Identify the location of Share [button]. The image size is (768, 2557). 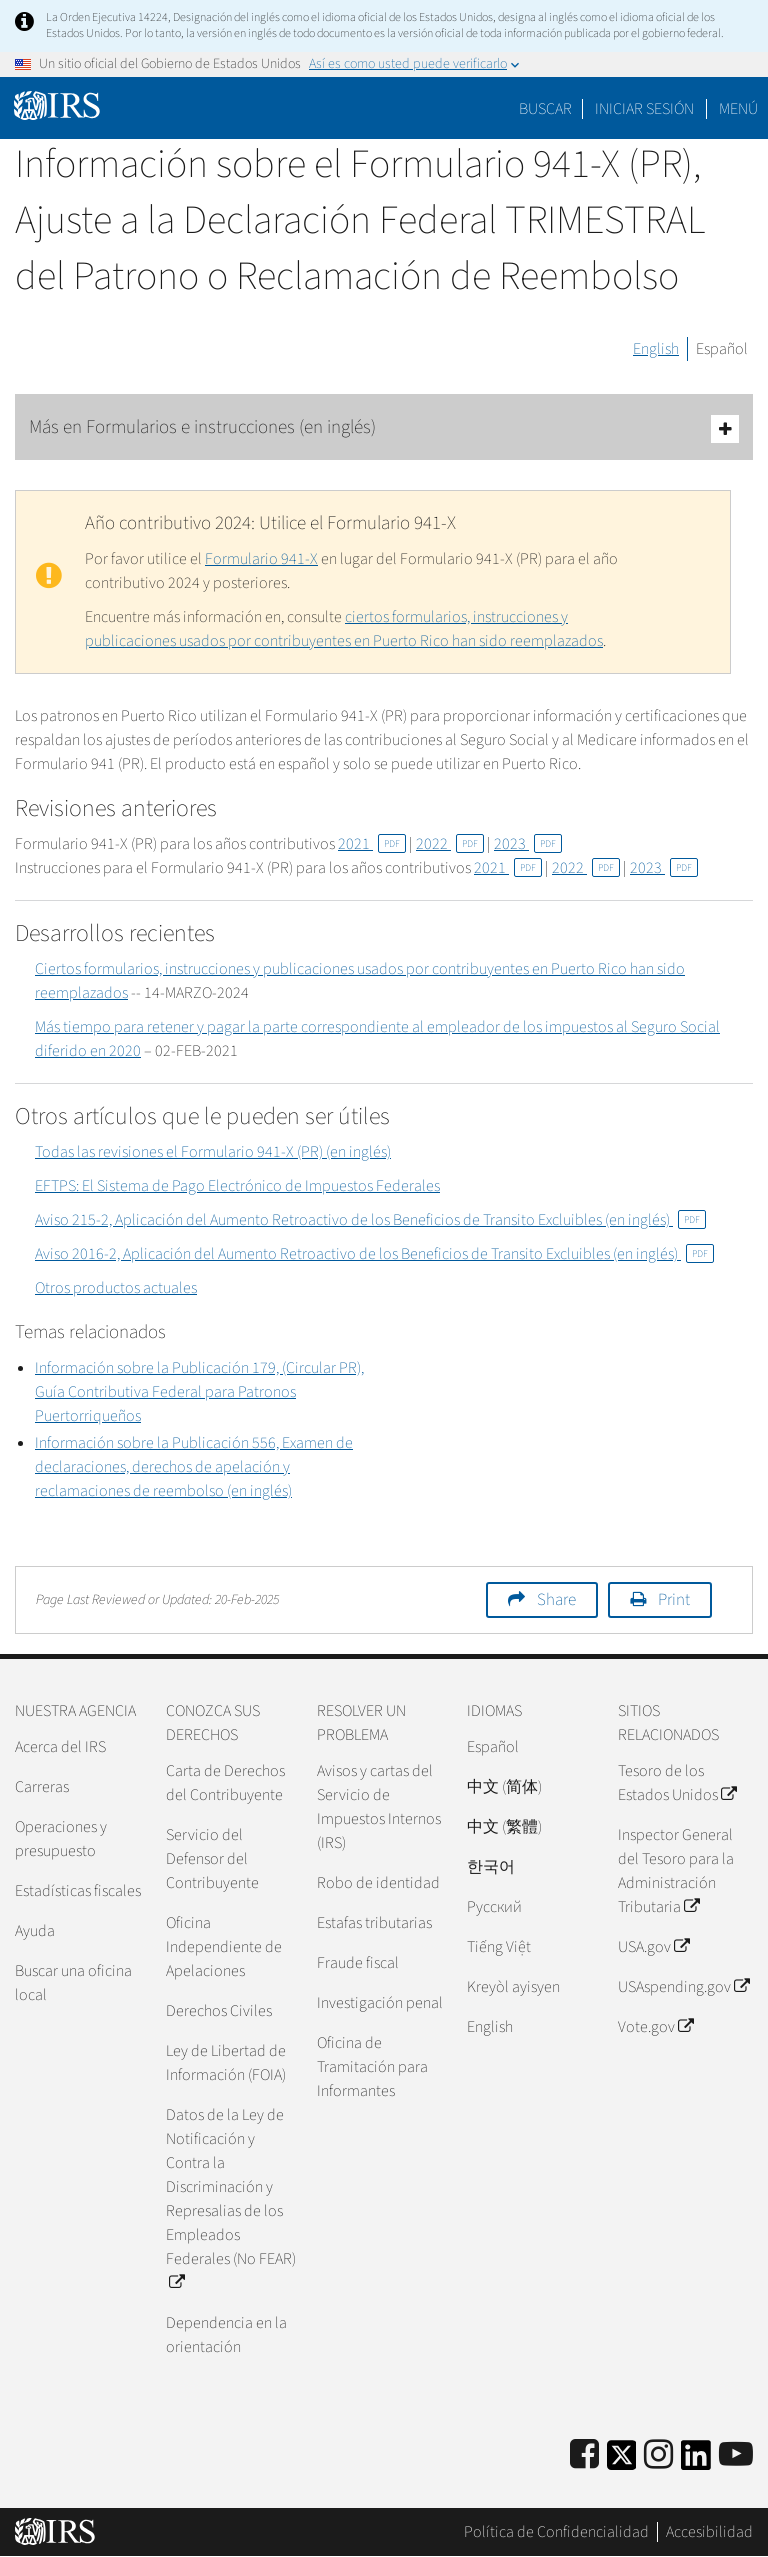
(556, 1600).